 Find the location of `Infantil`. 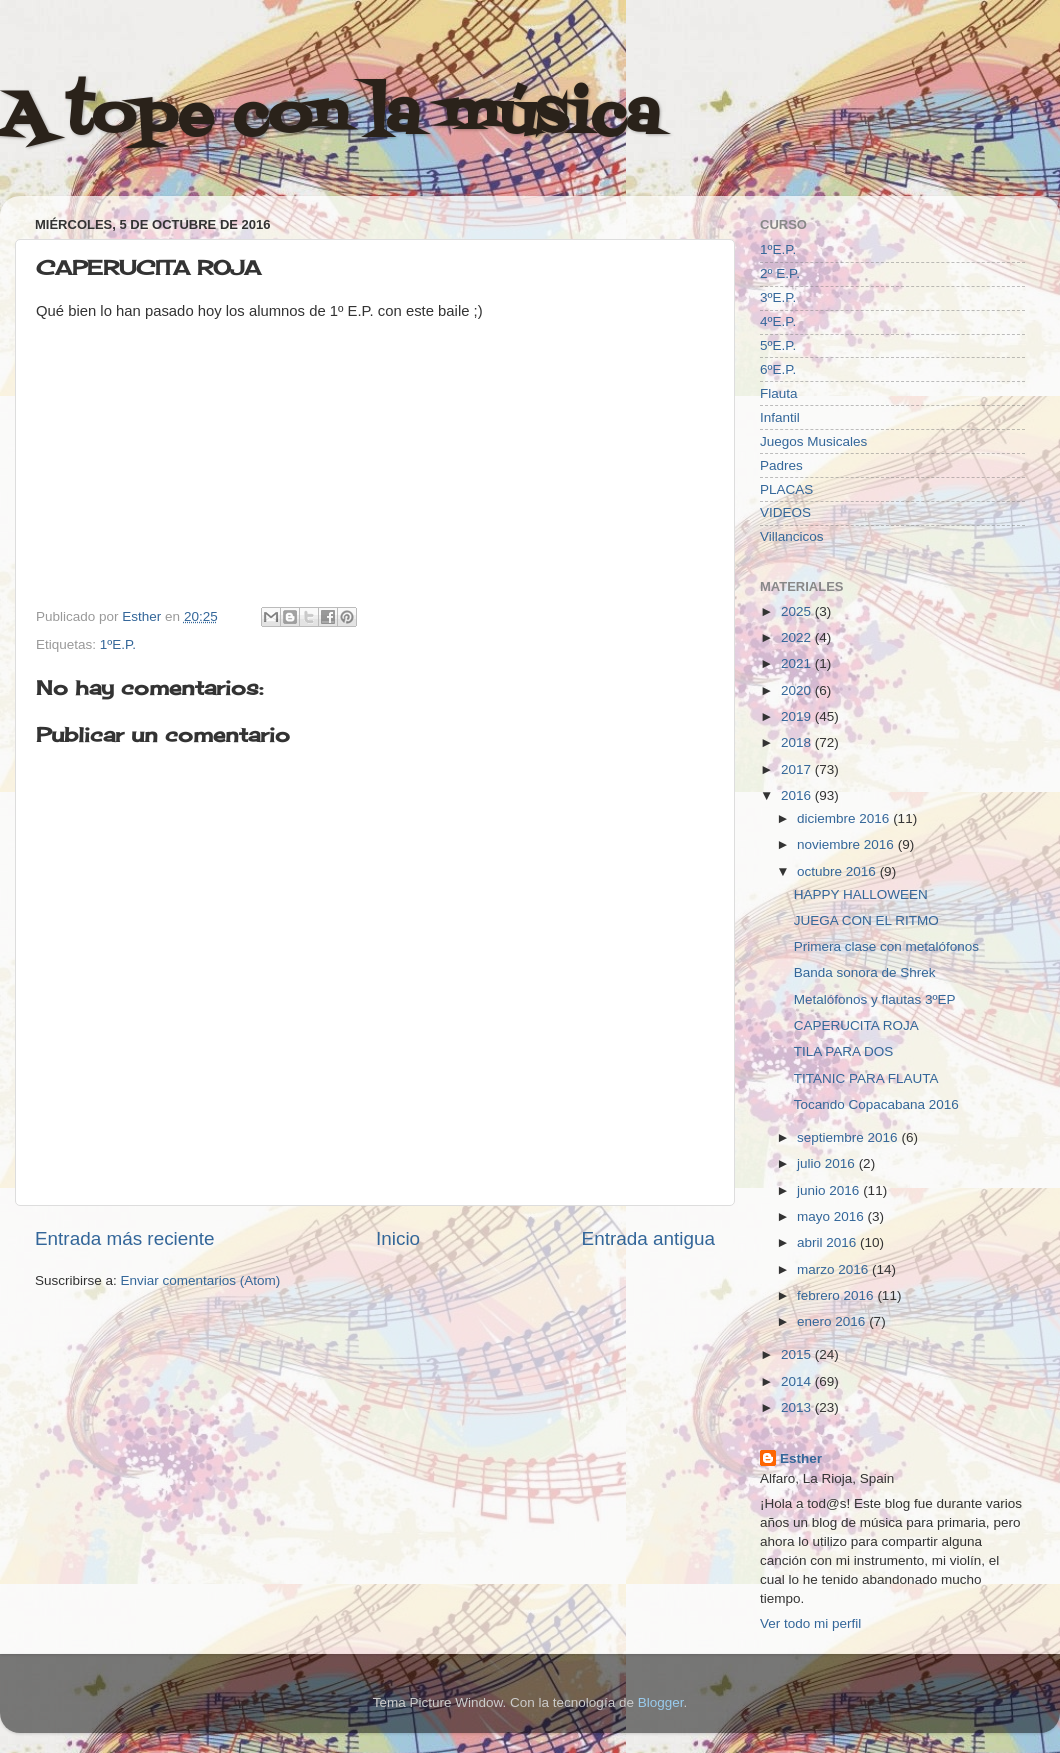

Infantil is located at coordinates (780, 417).